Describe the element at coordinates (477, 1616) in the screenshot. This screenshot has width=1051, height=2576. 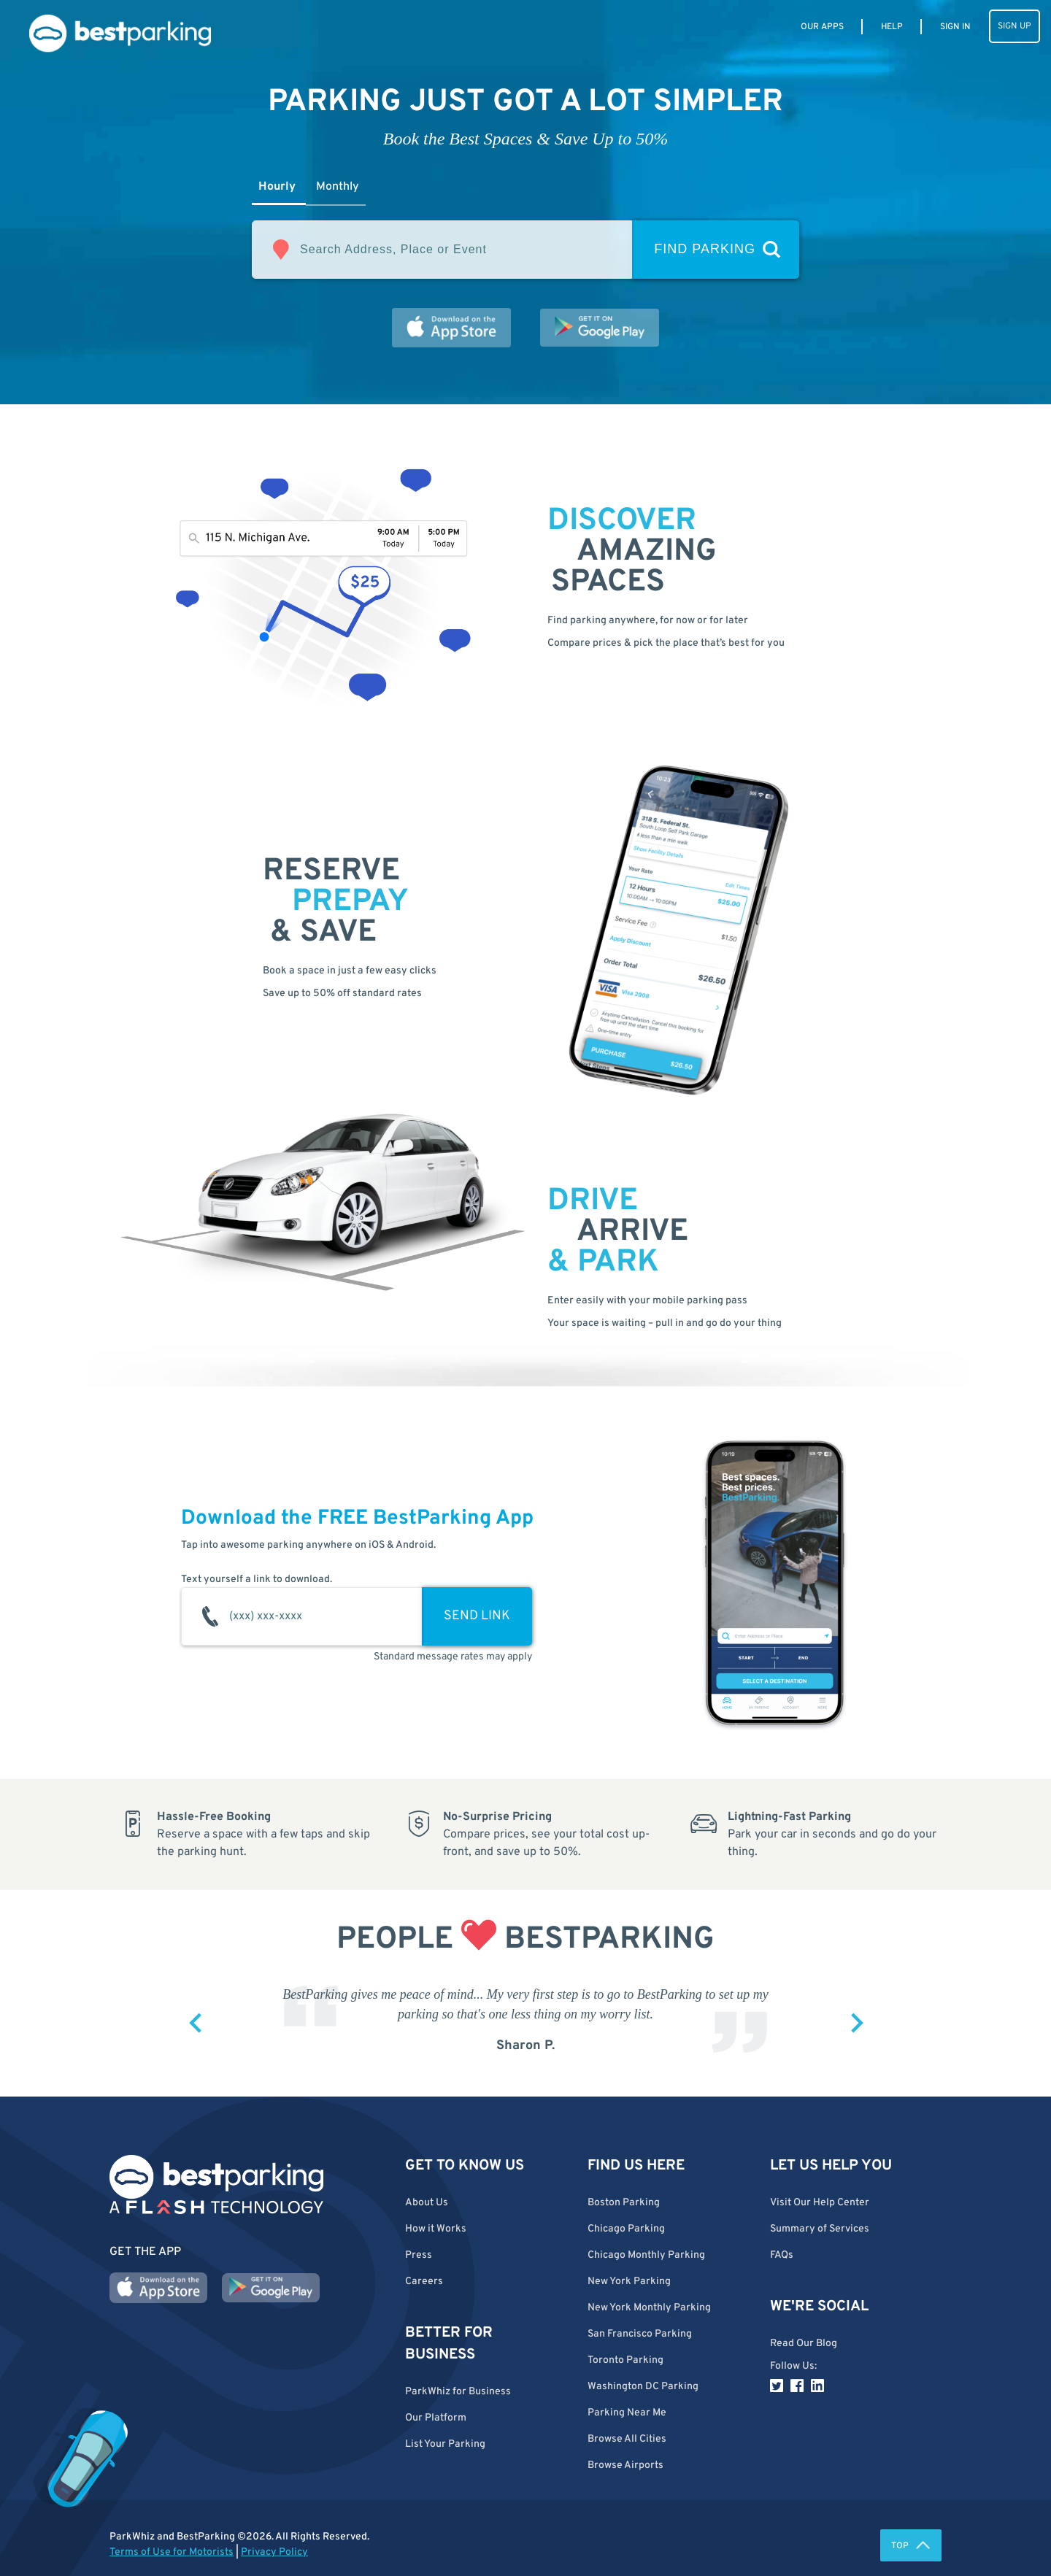
I see `SEND LINK` at that location.